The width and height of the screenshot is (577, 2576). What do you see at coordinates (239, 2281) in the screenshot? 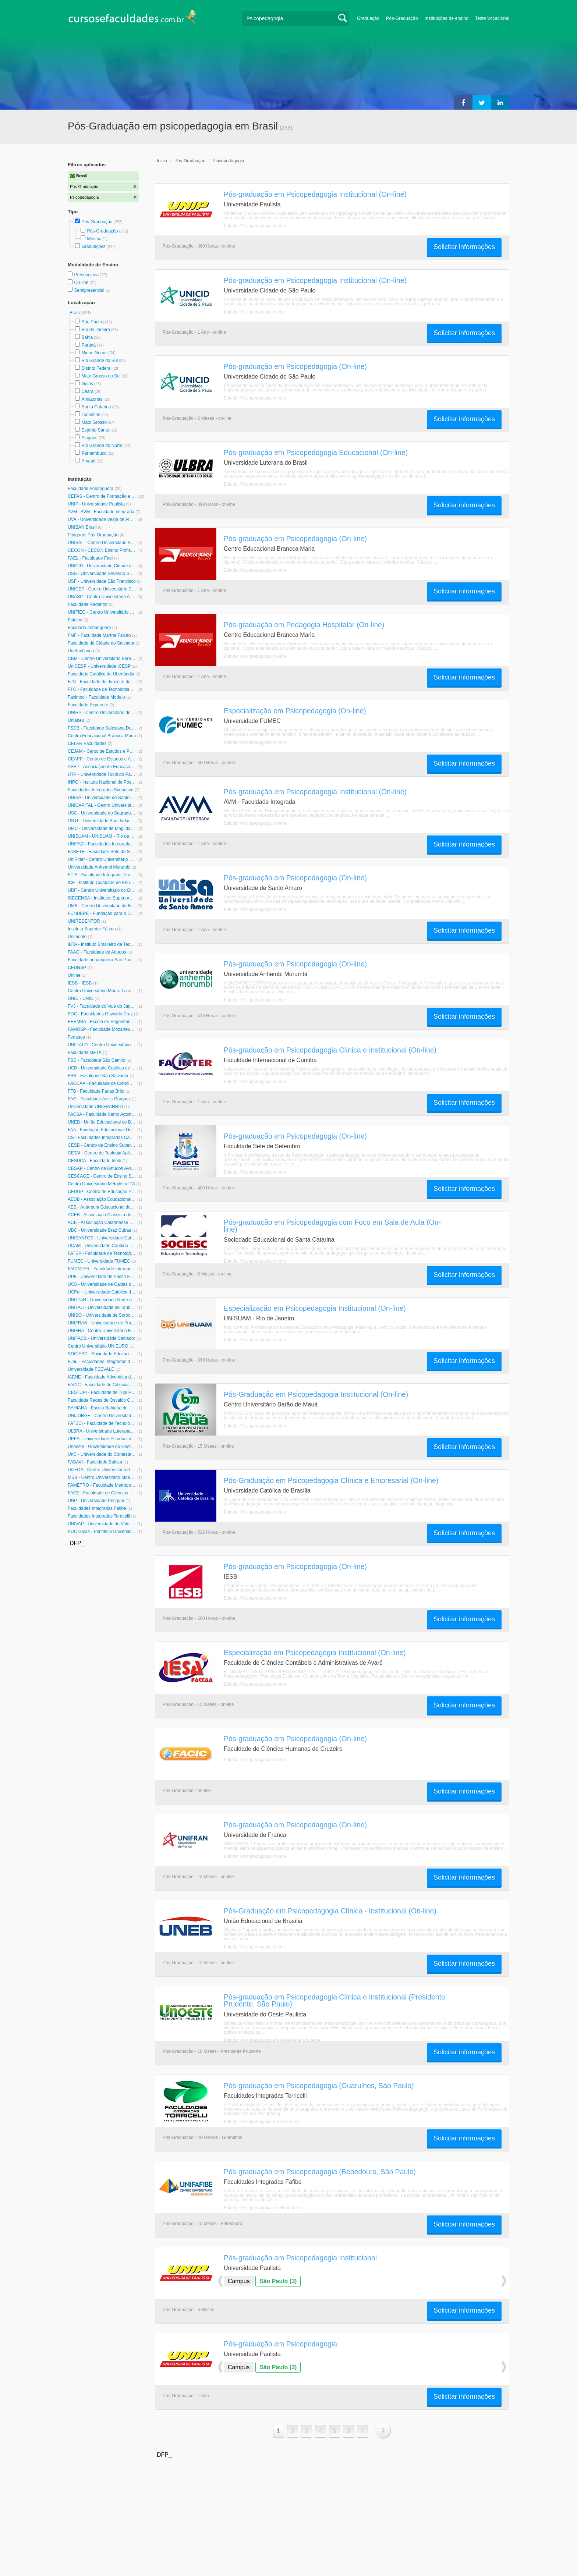
I see `Campus` at bounding box center [239, 2281].